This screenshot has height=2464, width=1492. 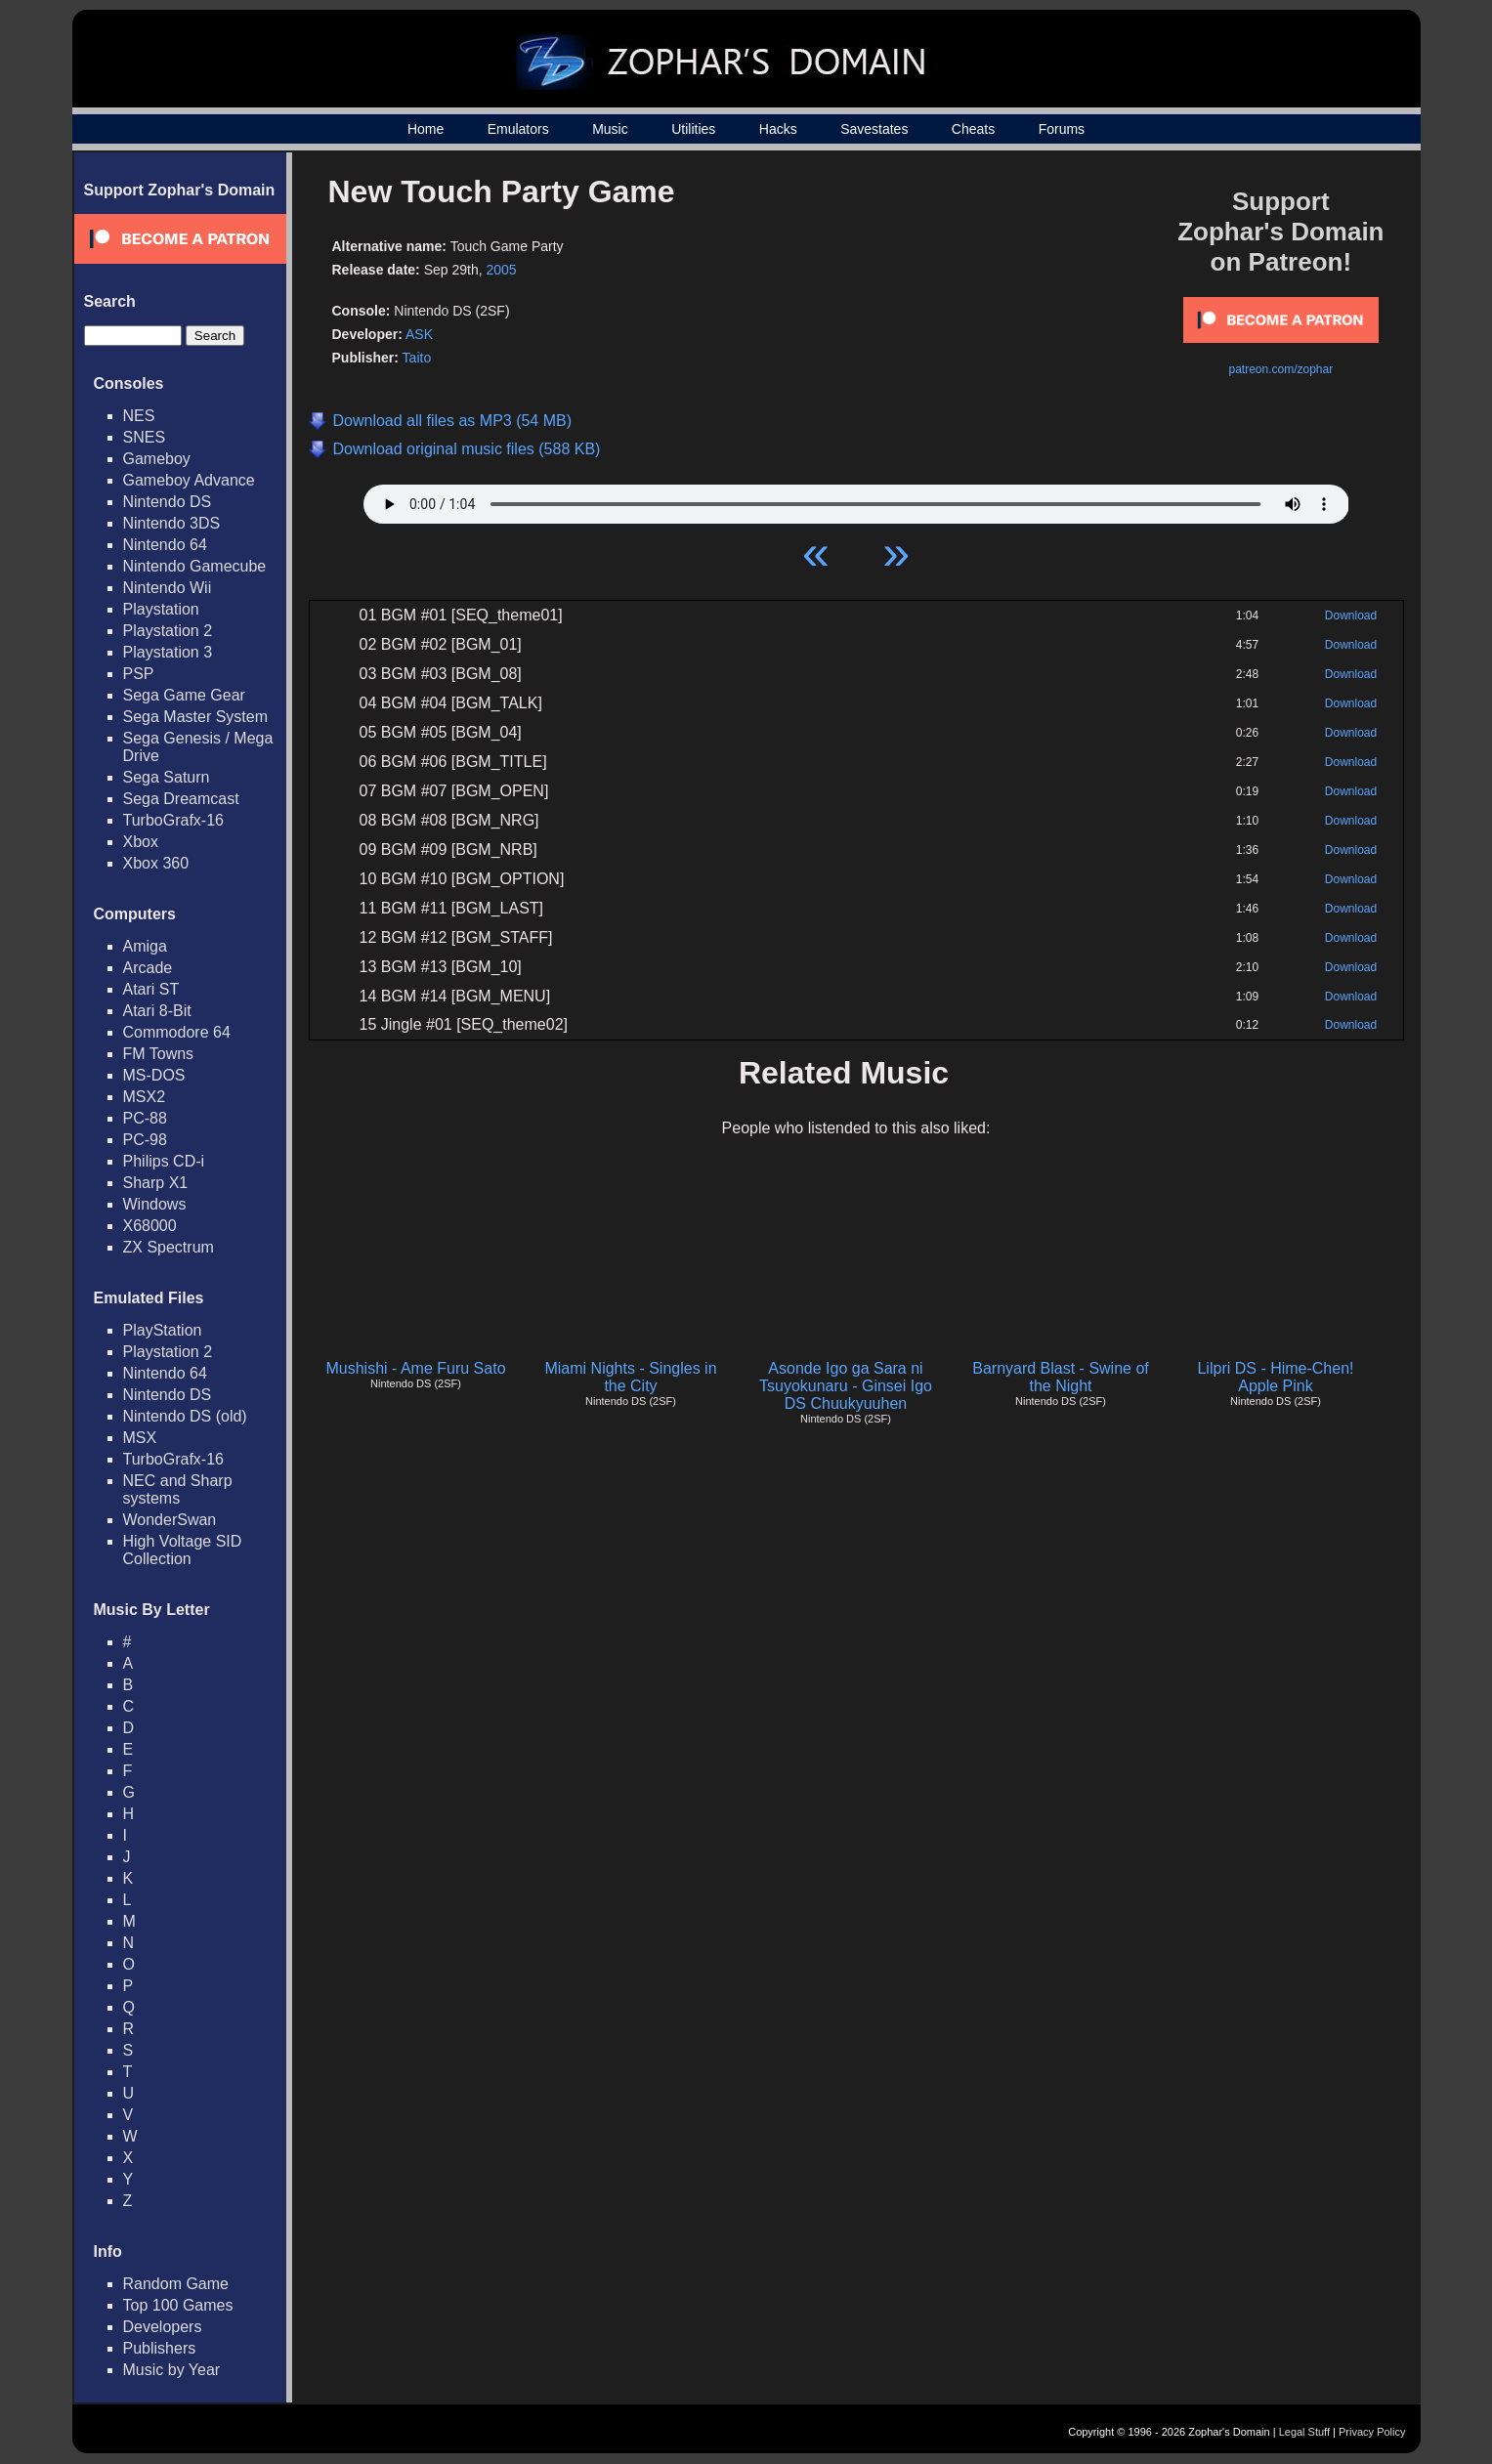 What do you see at coordinates (154, 1075) in the screenshot?
I see `MS-DOS` at bounding box center [154, 1075].